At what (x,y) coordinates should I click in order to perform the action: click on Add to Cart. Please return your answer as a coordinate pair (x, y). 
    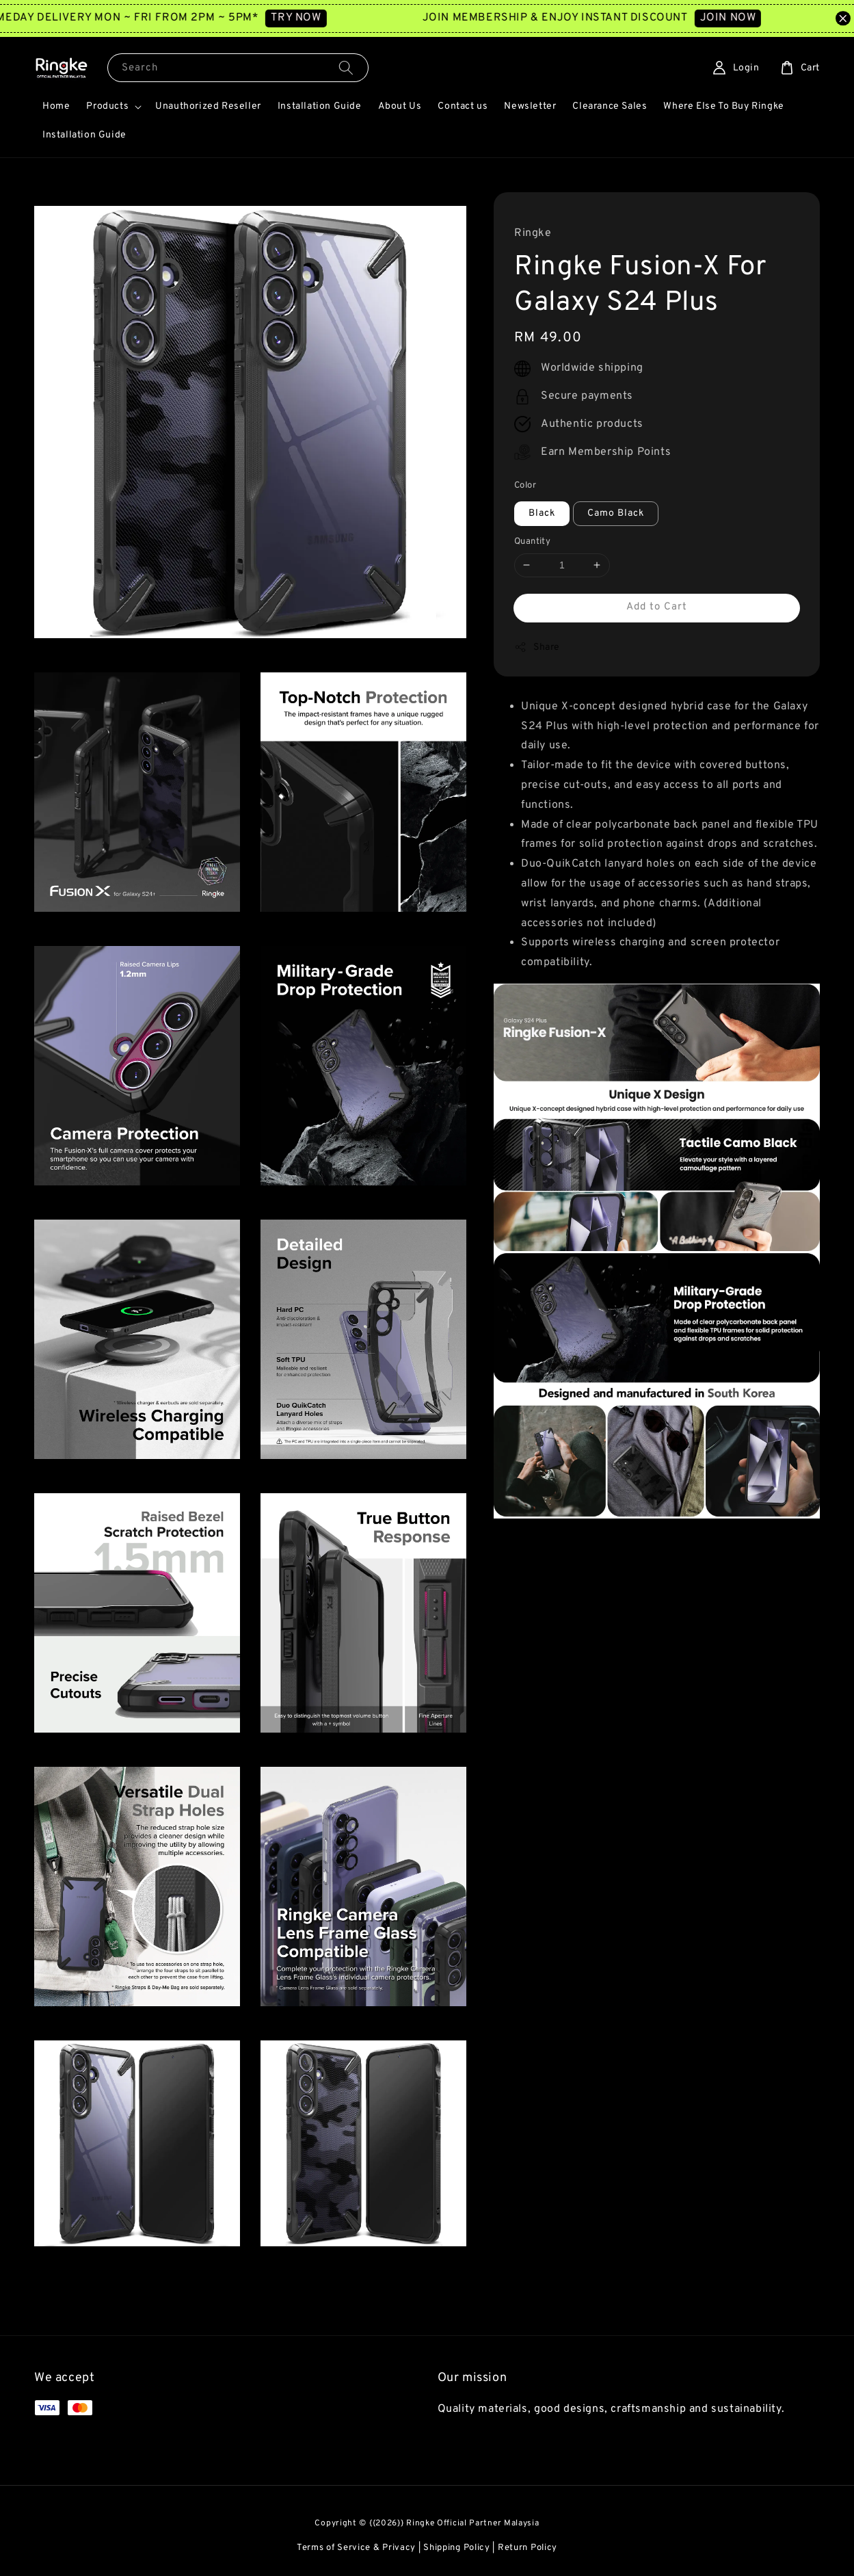
    Looking at the image, I should click on (656, 607).